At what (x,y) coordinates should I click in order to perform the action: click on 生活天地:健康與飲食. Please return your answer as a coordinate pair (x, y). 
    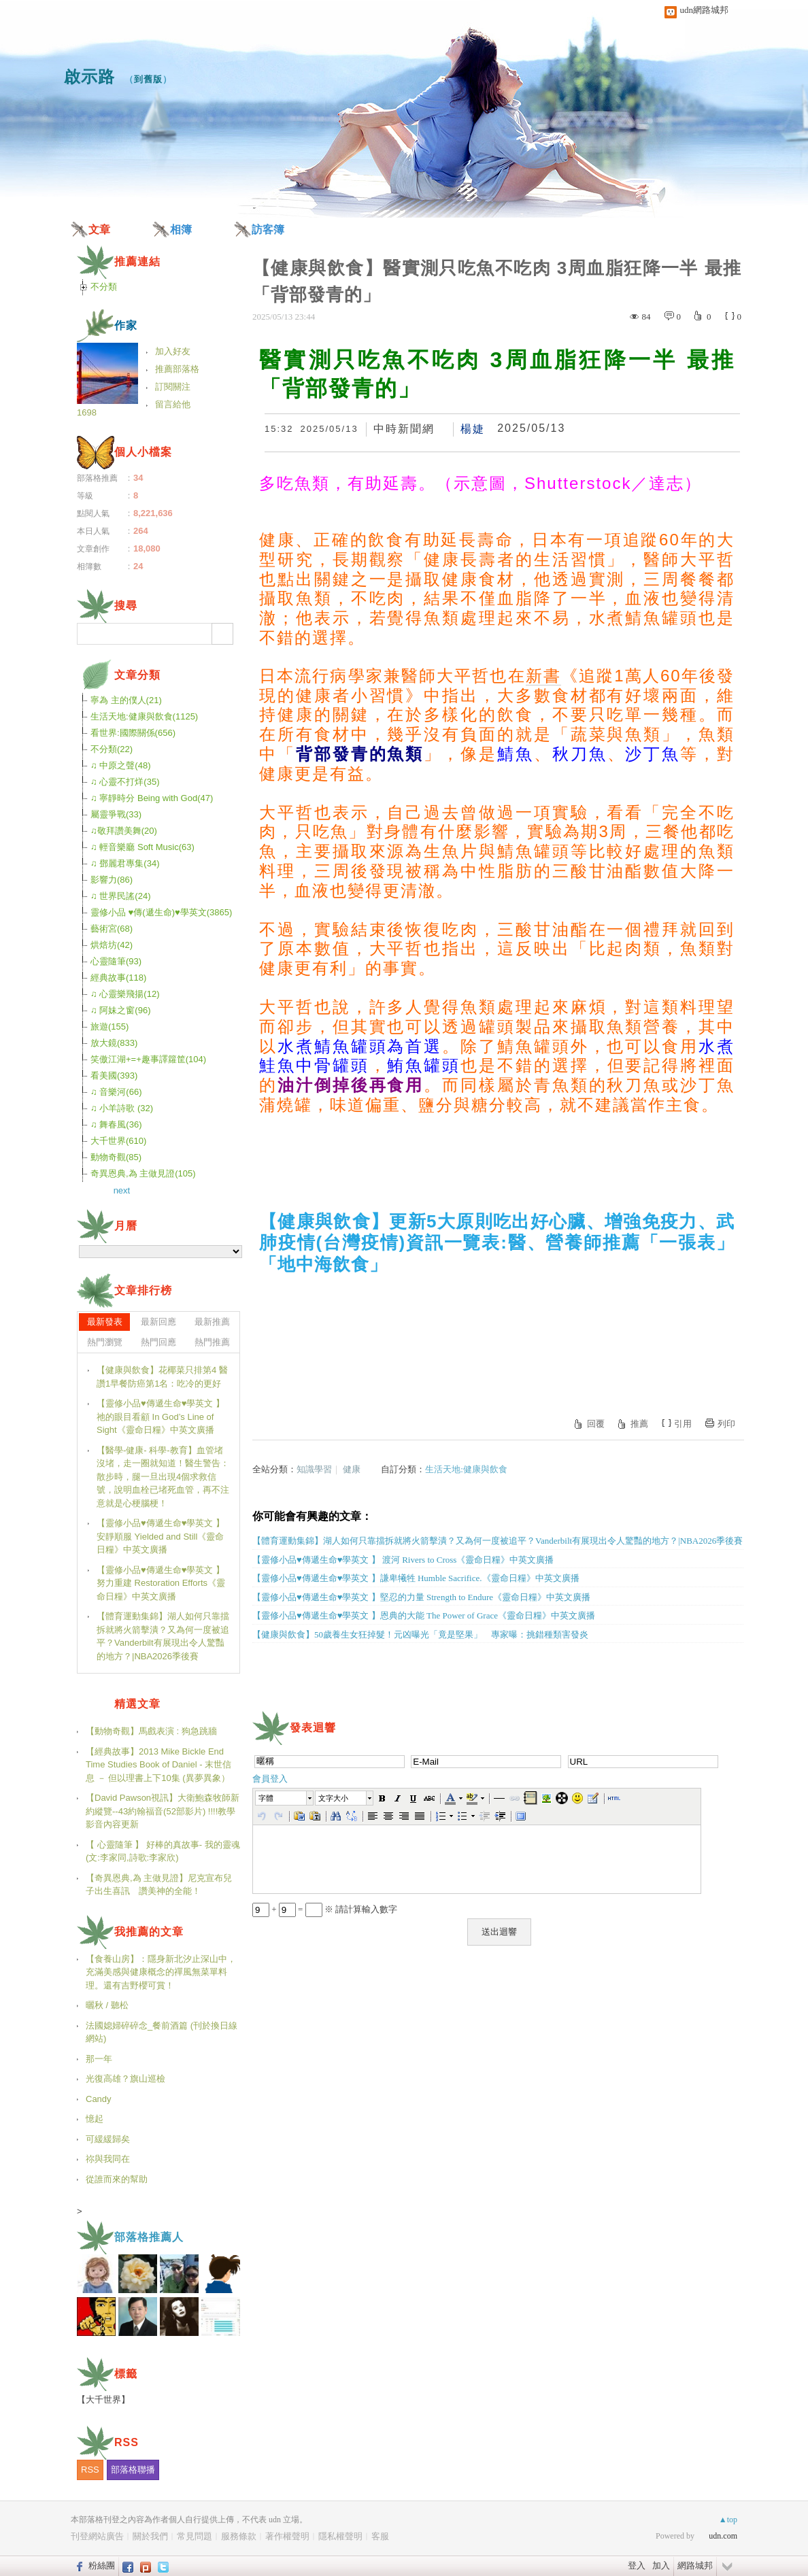
    Looking at the image, I should click on (466, 1469).